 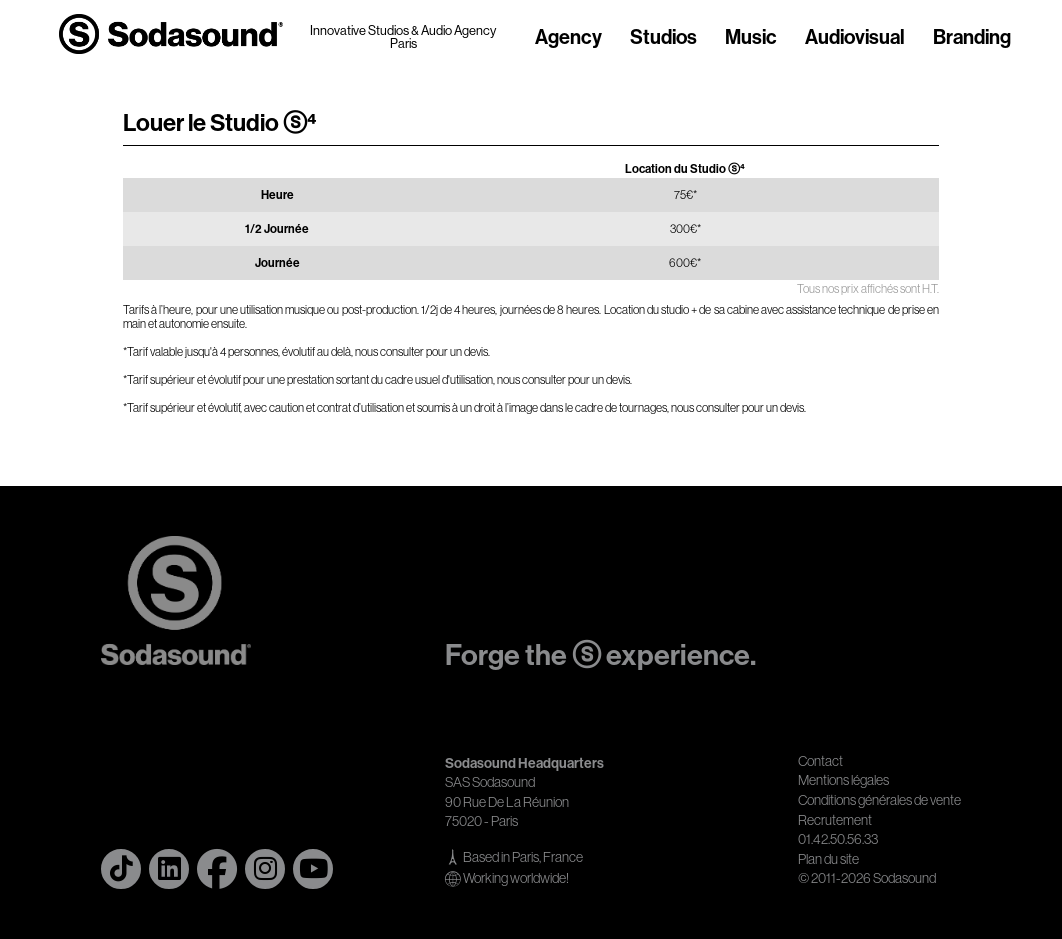 I want to click on Contact, so click(x=820, y=761).